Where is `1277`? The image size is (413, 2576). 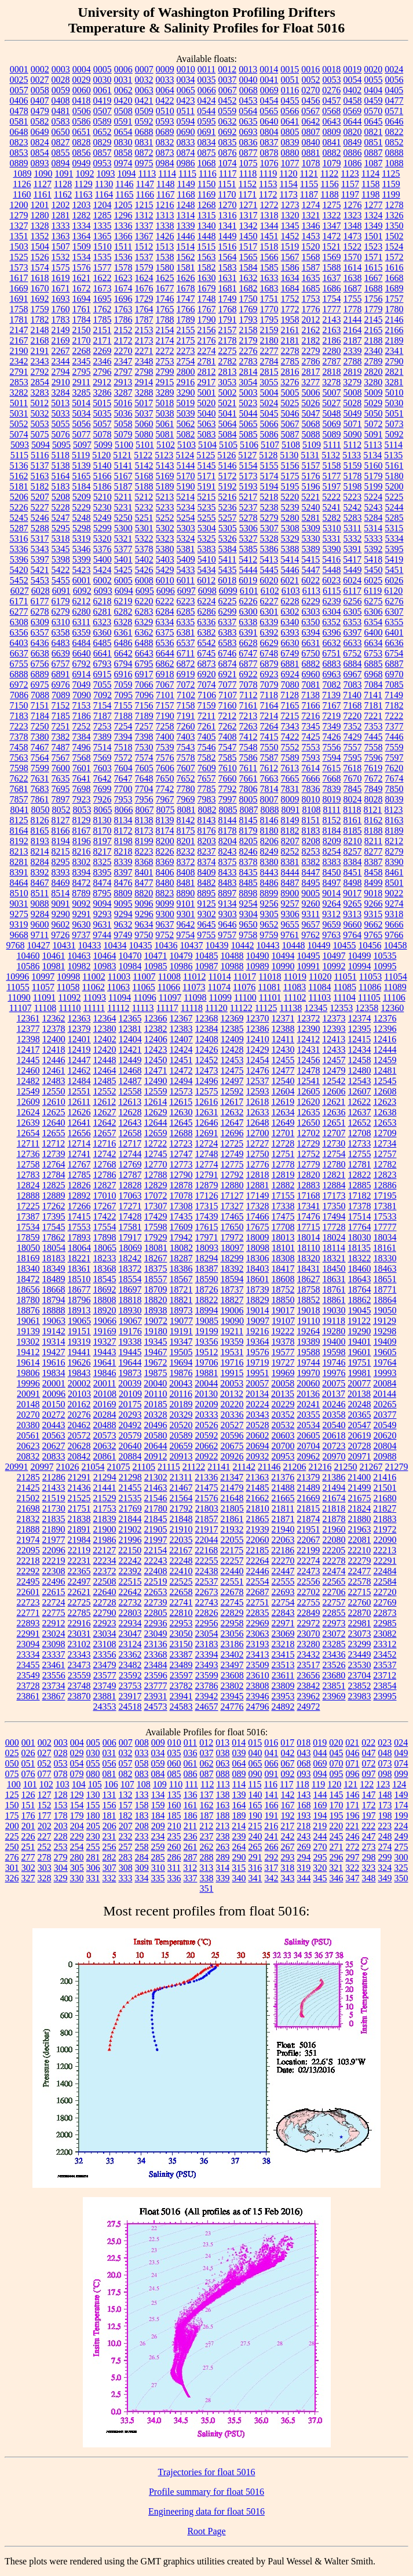
1277 is located at coordinates (373, 205).